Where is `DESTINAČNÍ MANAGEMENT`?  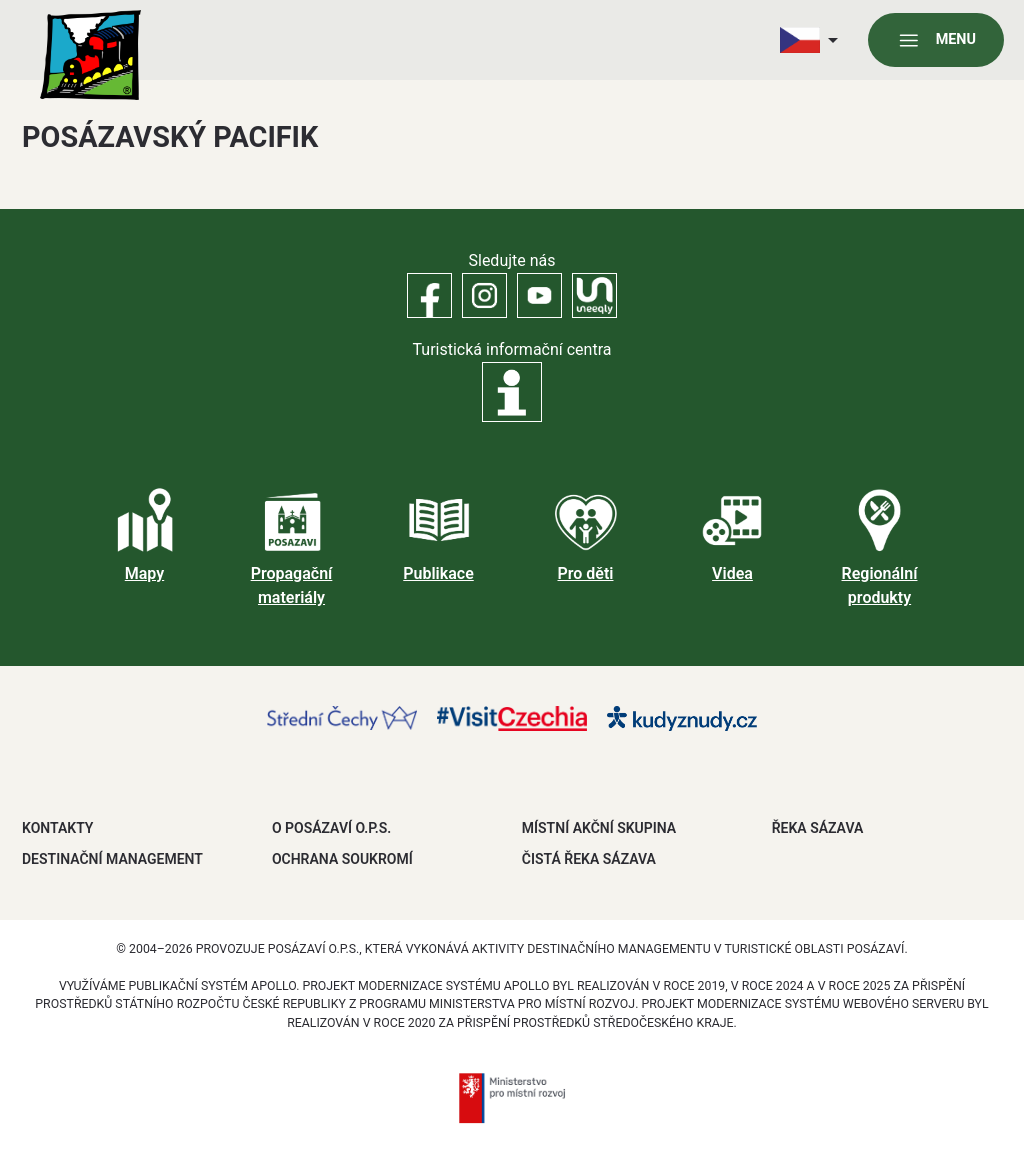
DESTINAČNÍ MANAGEMENT is located at coordinates (112, 859).